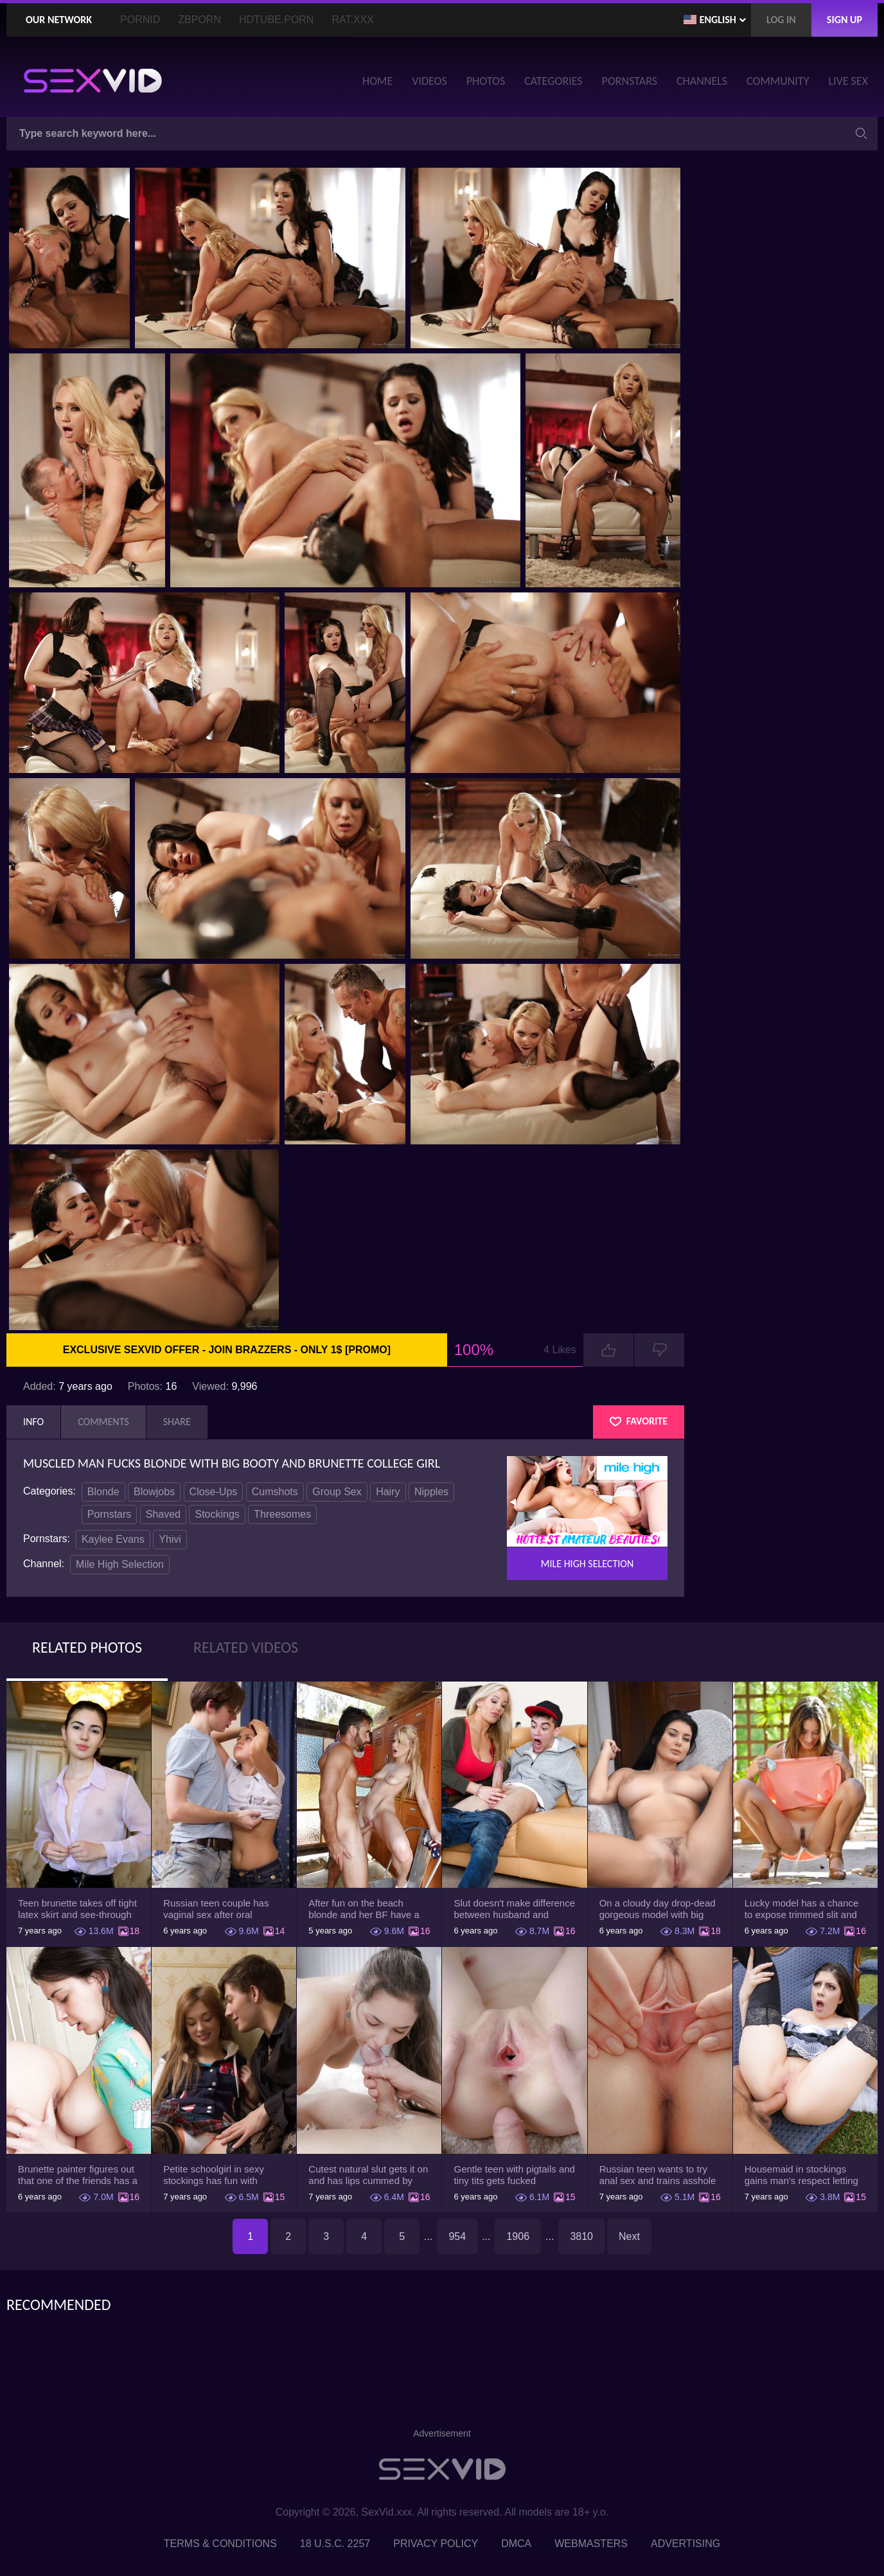 Image resolution: width=884 pixels, height=2576 pixels. I want to click on 1906, so click(517, 2236).